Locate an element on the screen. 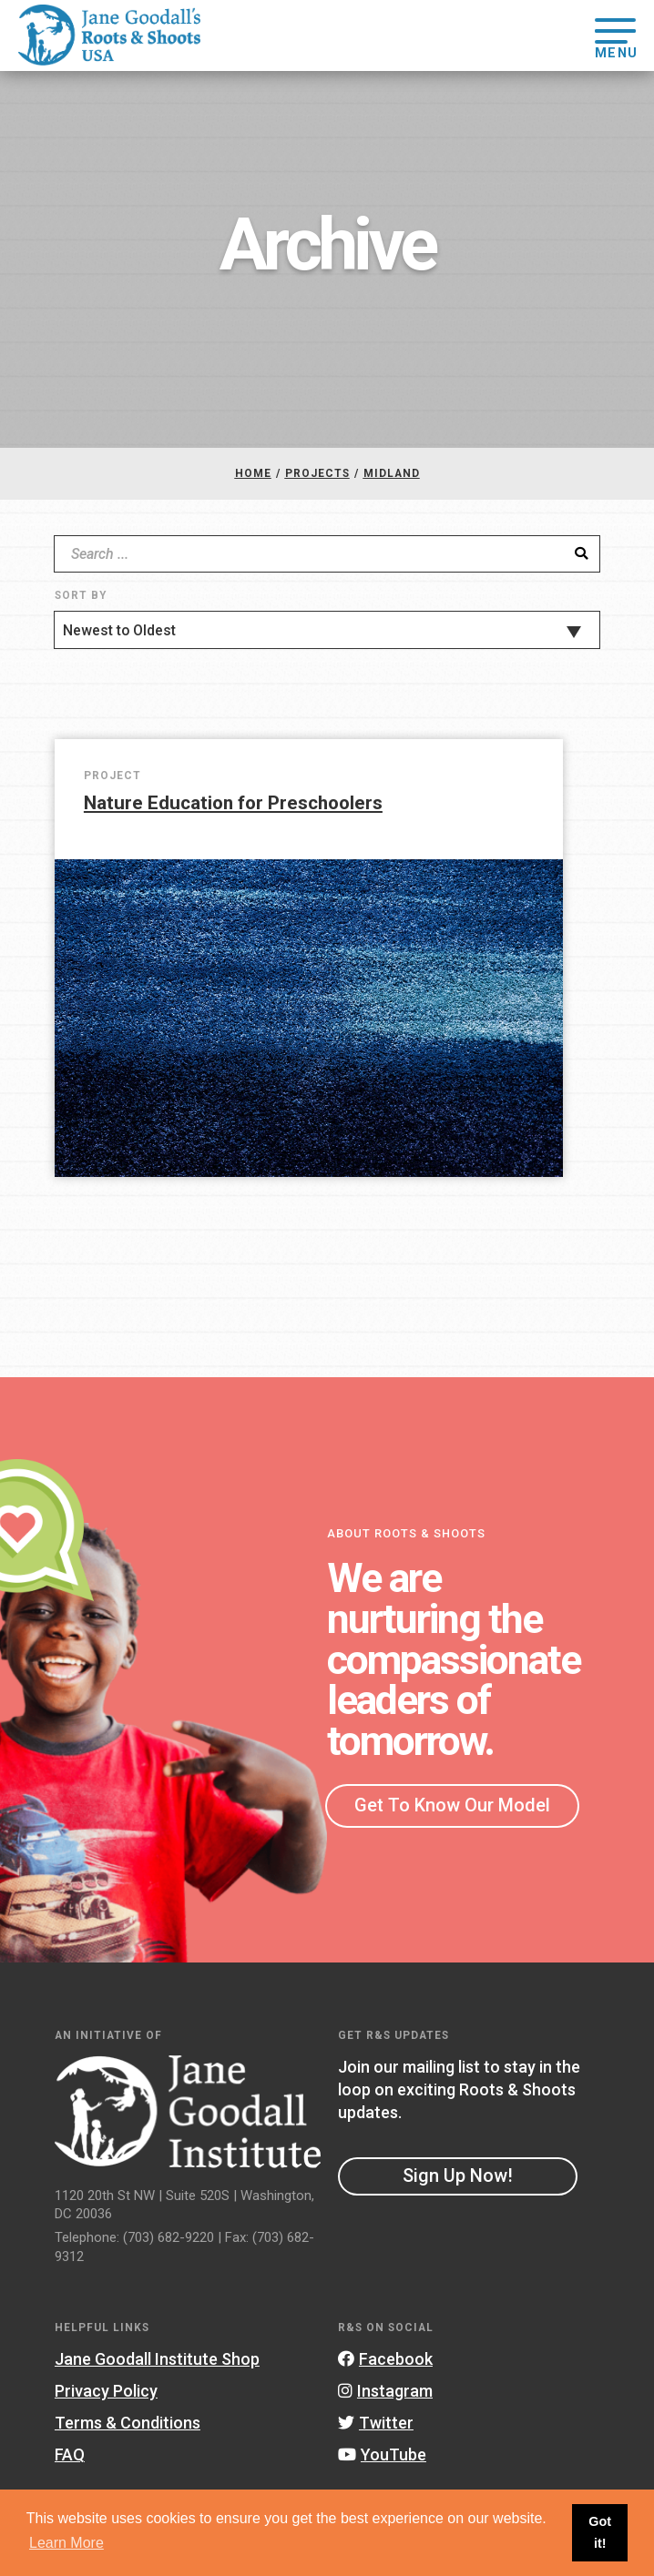 This screenshot has height=2576, width=654. Instagram is located at coordinates (385, 2390).